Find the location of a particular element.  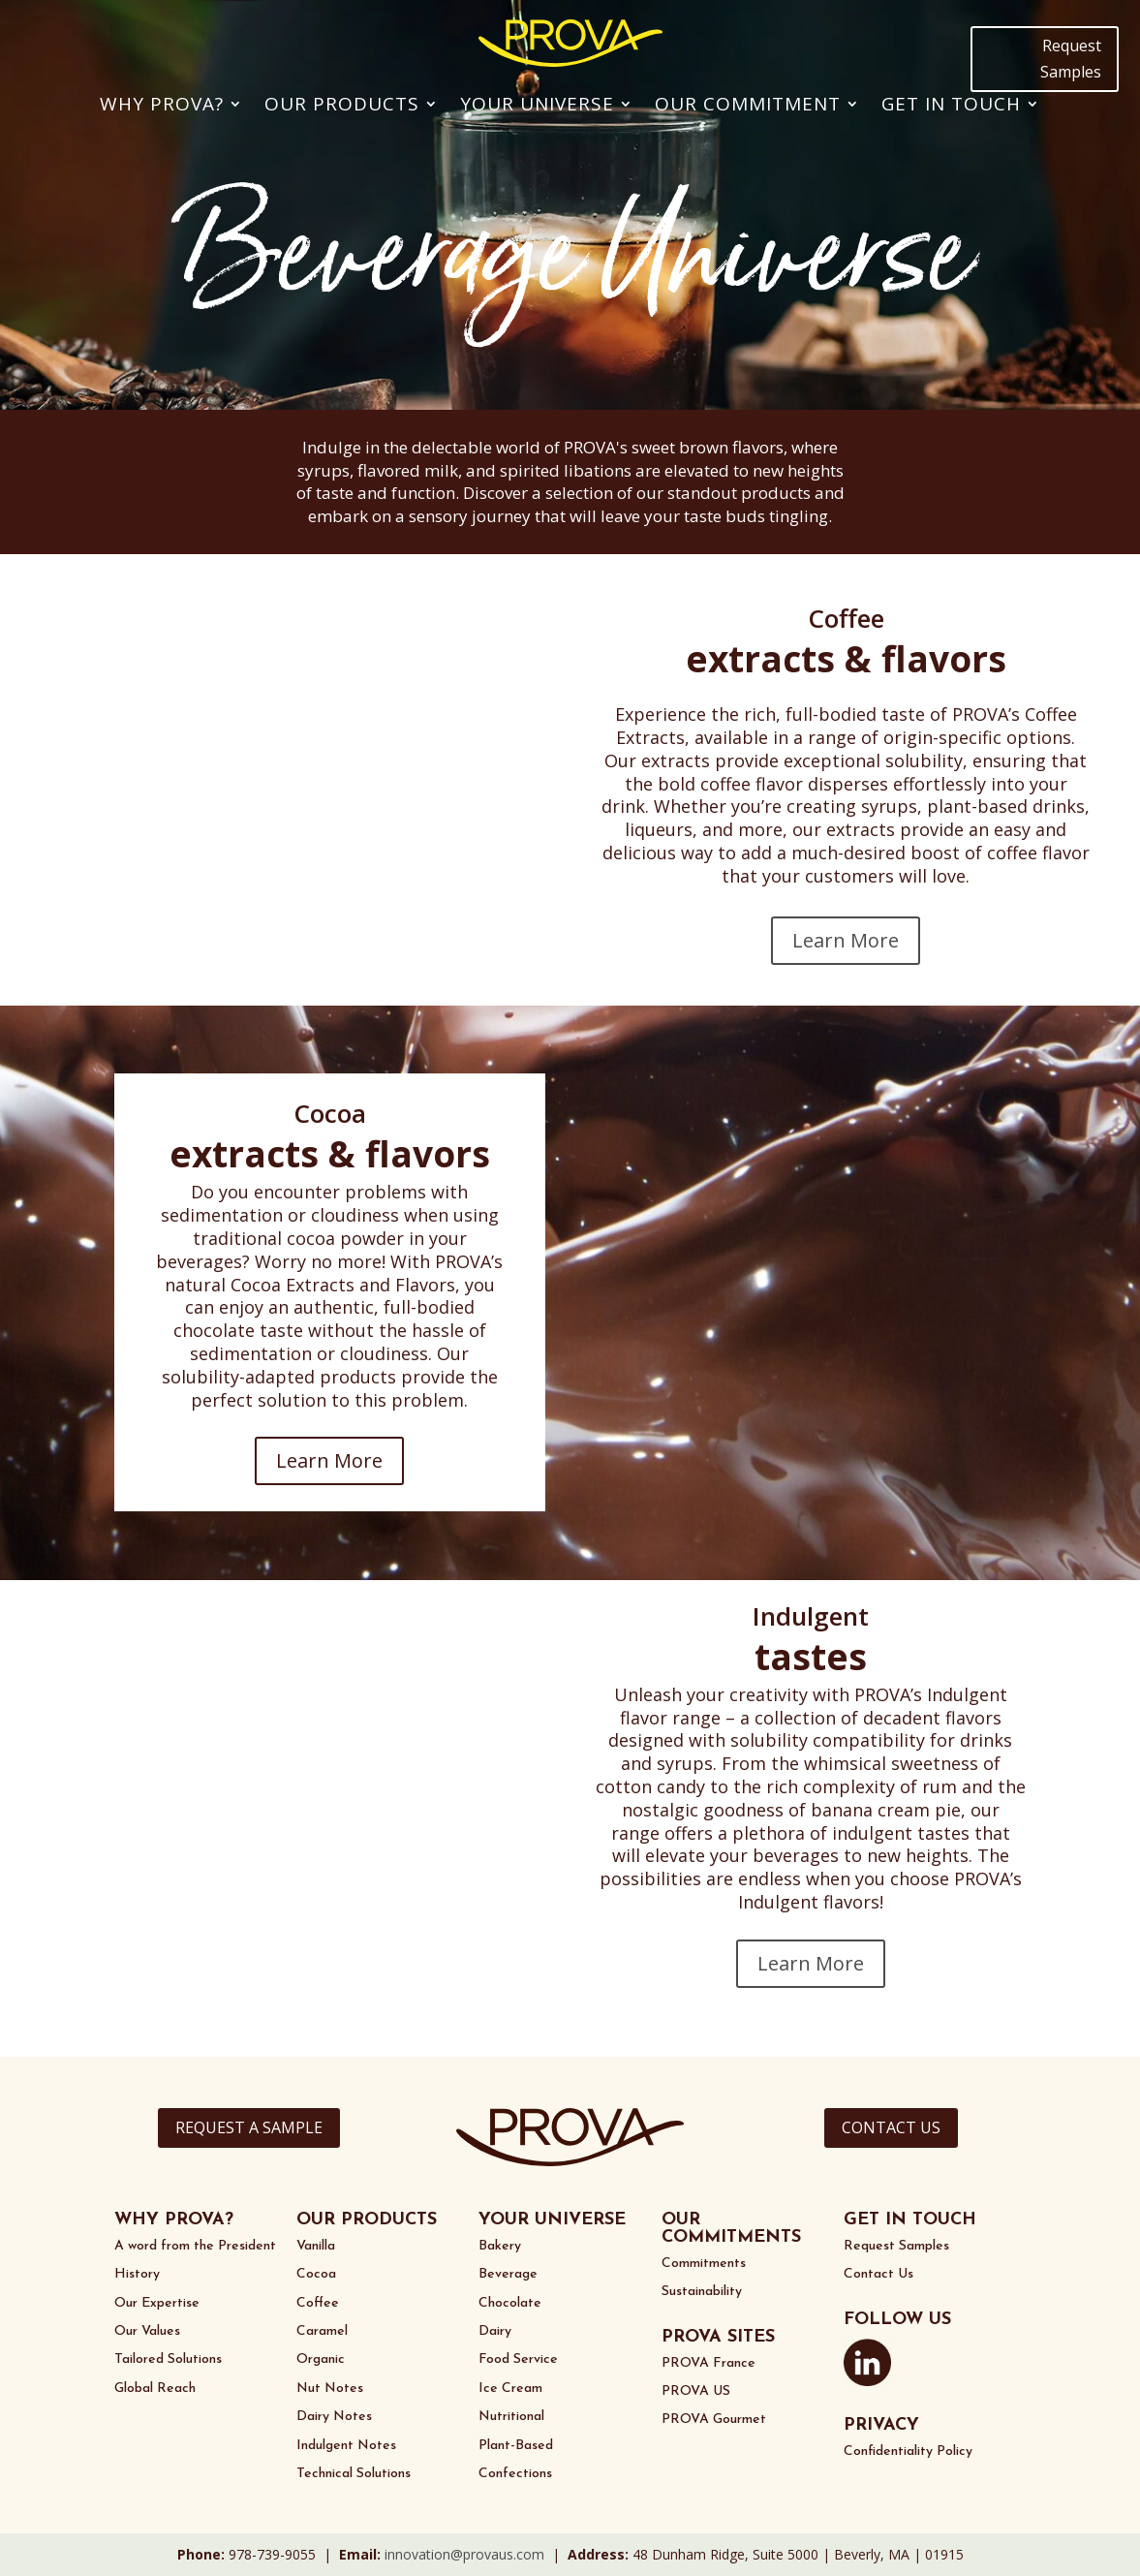

OUR COMMITMENTS is located at coordinates (731, 2229).